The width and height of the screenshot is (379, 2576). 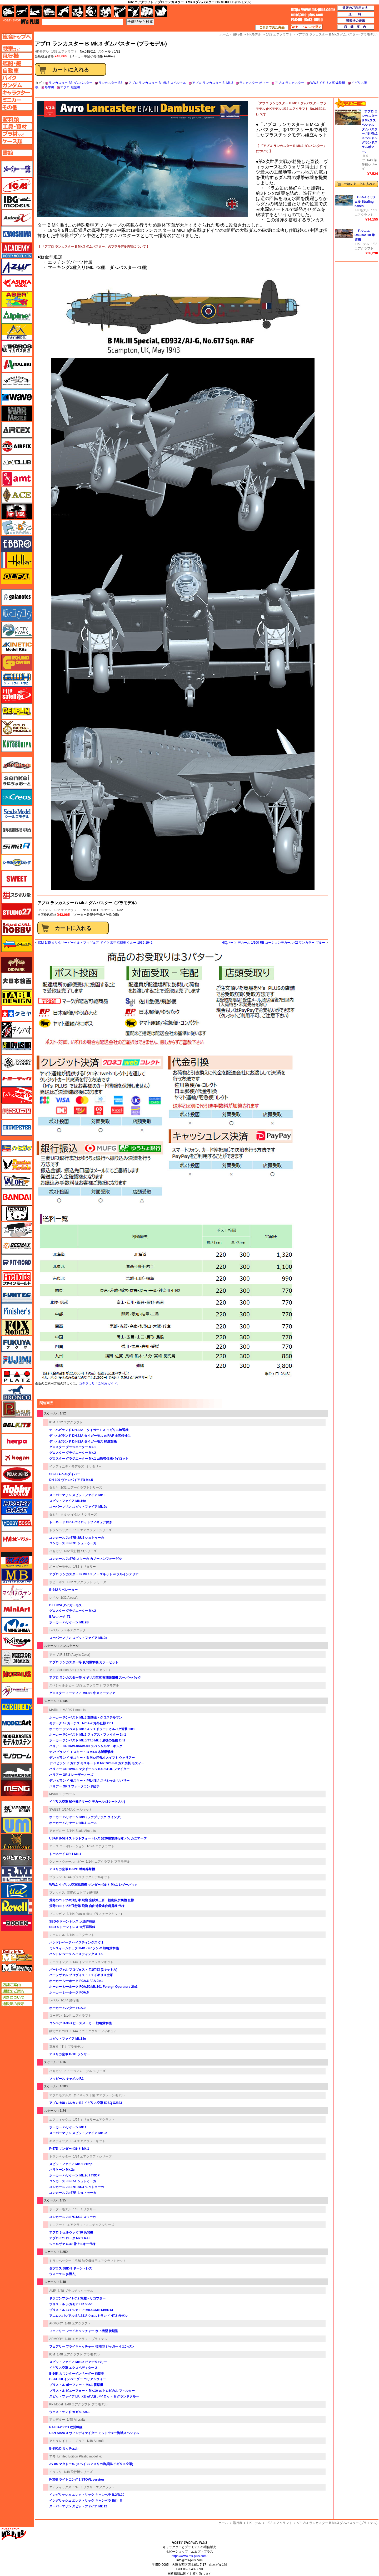 What do you see at coordinates (82, 1892) in the screenshot?
I see `荒野のコトブキ飛行隊` at bounding box center [82, 1892].